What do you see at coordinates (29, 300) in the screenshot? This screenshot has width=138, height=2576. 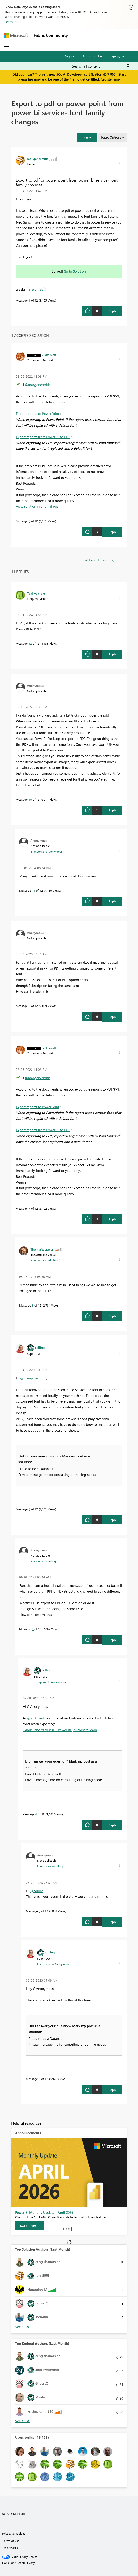 I see `1 [Message 1 of 12]` at bounding box center [29, 300].